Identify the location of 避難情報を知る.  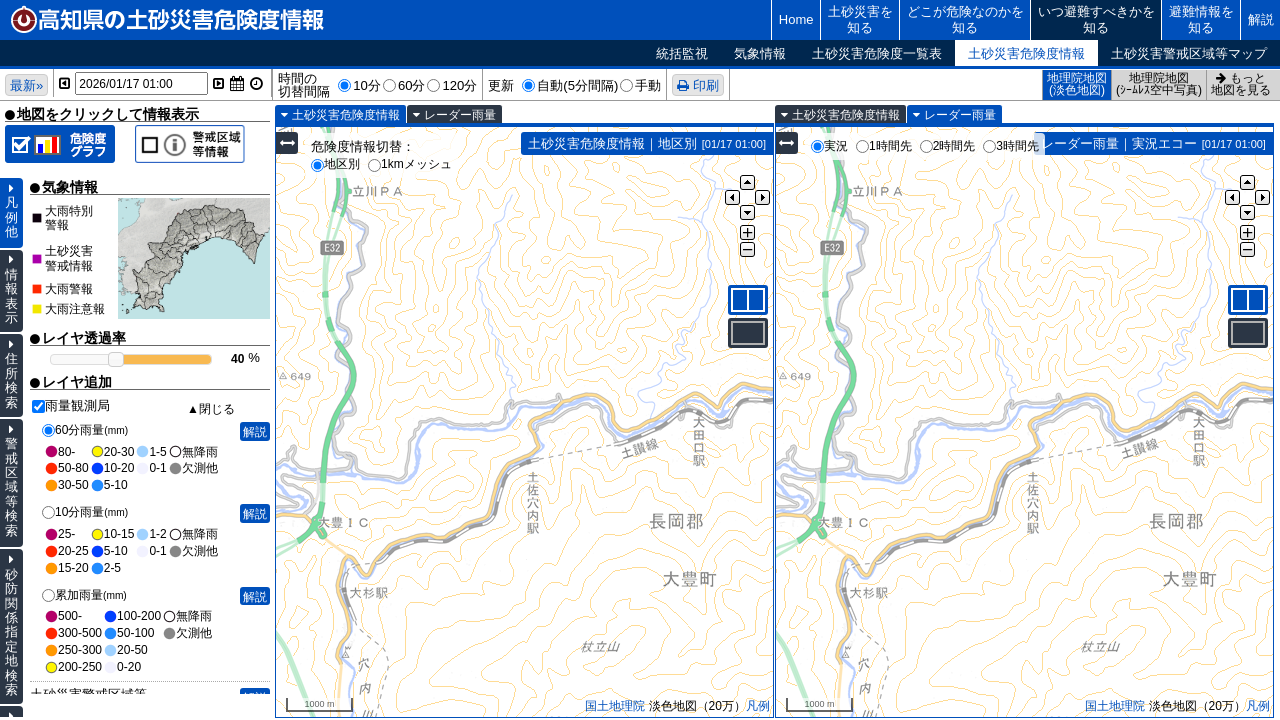
(1201, 19).